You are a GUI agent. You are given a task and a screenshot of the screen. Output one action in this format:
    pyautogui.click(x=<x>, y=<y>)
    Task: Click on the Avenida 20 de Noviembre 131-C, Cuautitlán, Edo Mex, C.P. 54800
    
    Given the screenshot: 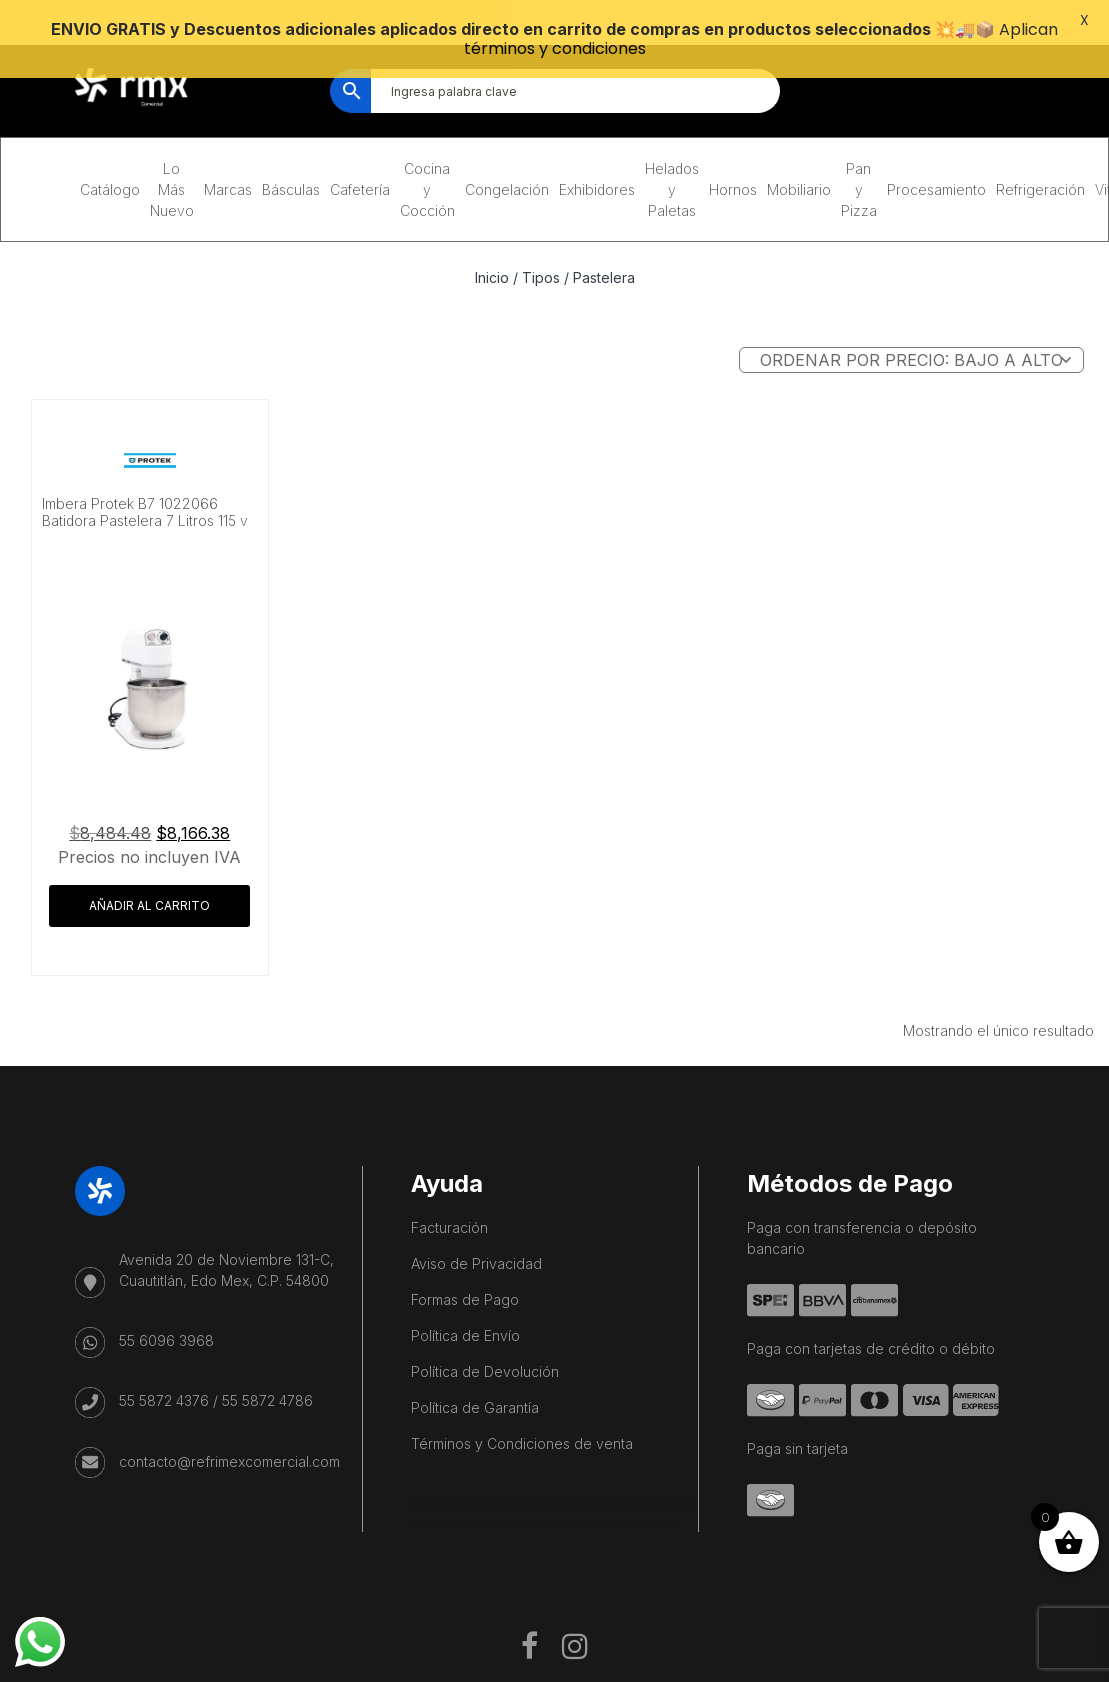 What is the action you would take?
    pyautogui.click(x=226, y=1237)
    